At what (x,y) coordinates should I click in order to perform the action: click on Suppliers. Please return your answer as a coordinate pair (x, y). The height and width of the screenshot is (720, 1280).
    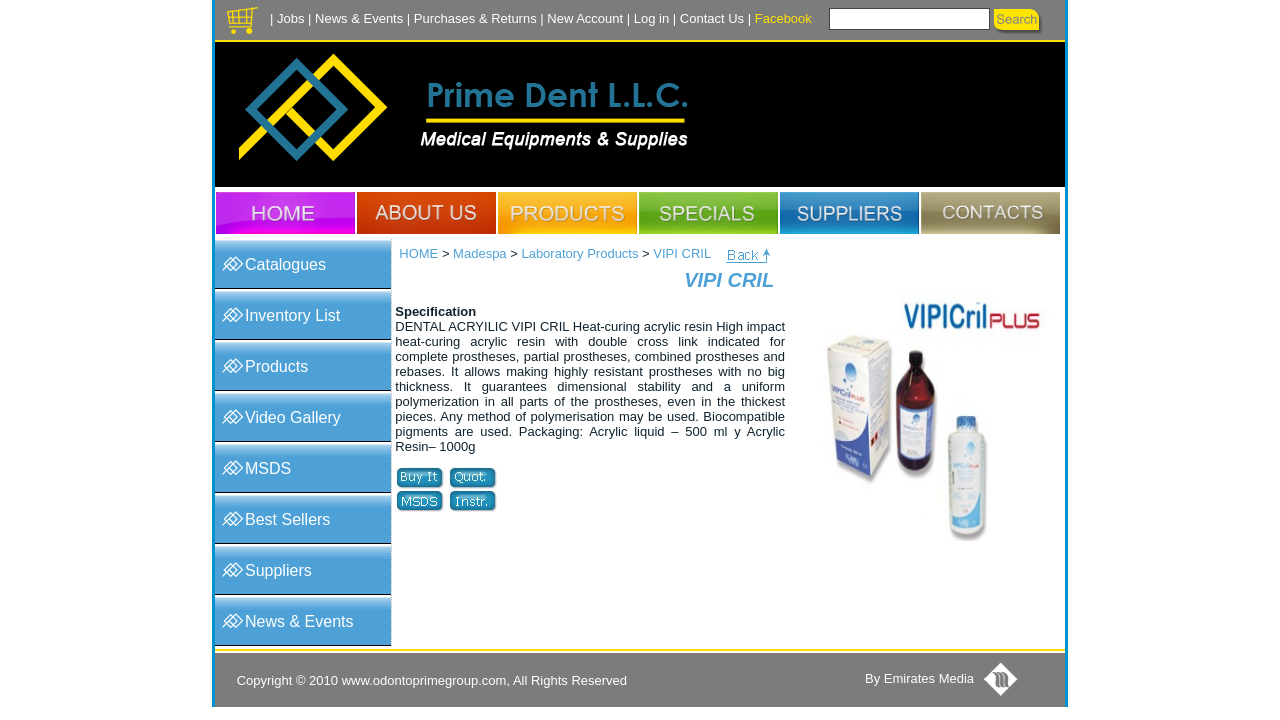
    Looking at the image, I should click on (278, 570).